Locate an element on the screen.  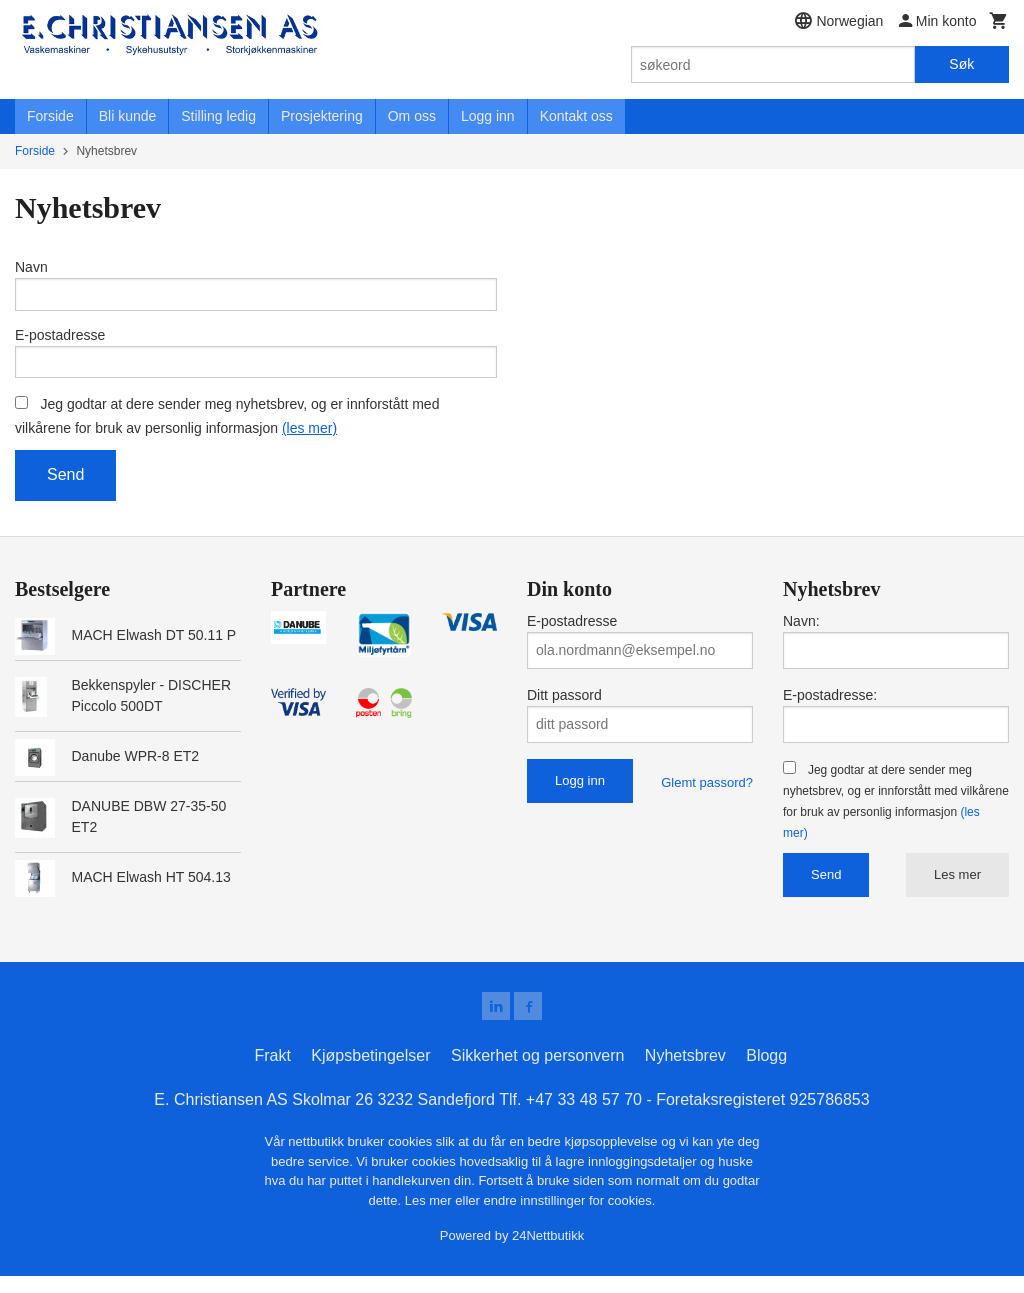
endre innstillinger for cookies. is located at coordinates (569, 1217).